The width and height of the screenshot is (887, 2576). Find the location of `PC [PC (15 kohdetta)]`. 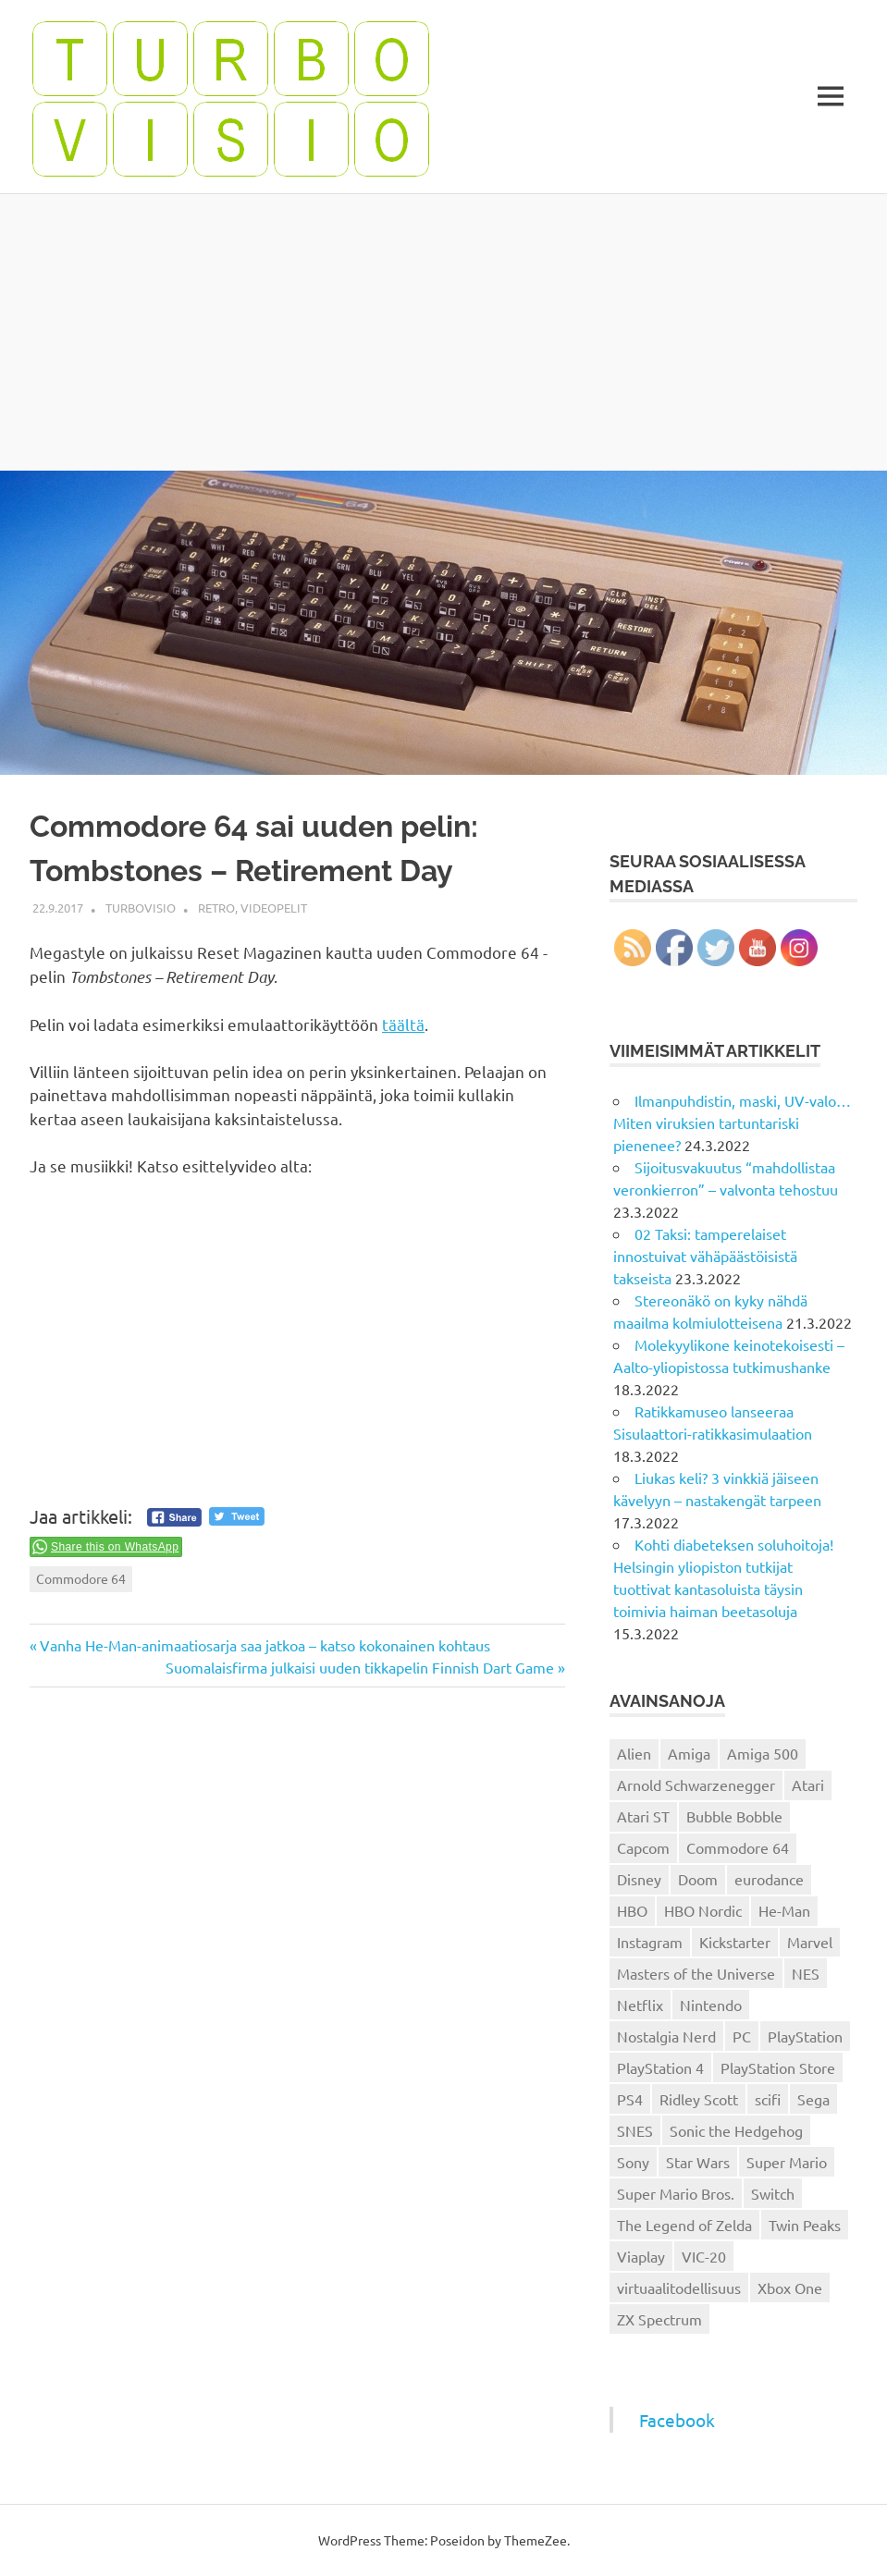

PC [PC (15 kohdetta)] is located at coordinates (742, 2036).